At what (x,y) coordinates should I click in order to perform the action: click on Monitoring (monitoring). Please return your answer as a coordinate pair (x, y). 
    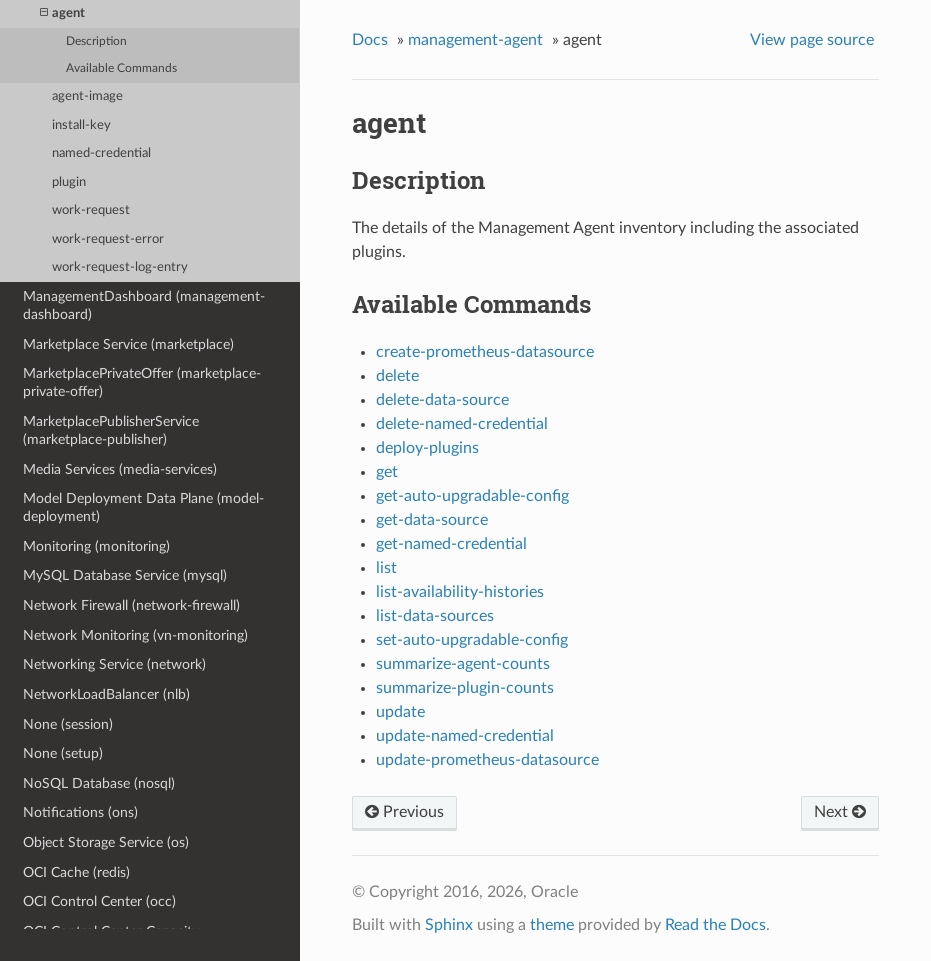
    Looking at the image, I should click on (96, 546).